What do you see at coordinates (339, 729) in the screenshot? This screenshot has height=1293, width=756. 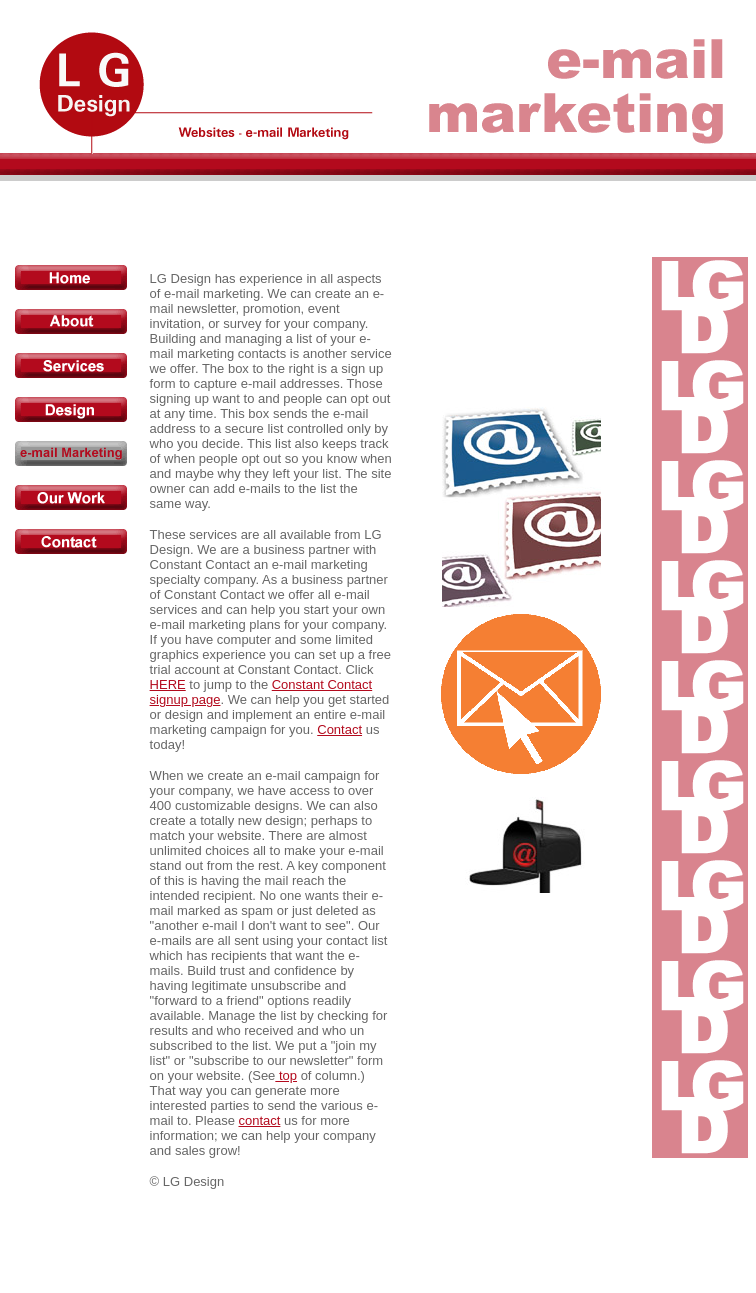 I see `Contact` at bounding box center [339, 729].